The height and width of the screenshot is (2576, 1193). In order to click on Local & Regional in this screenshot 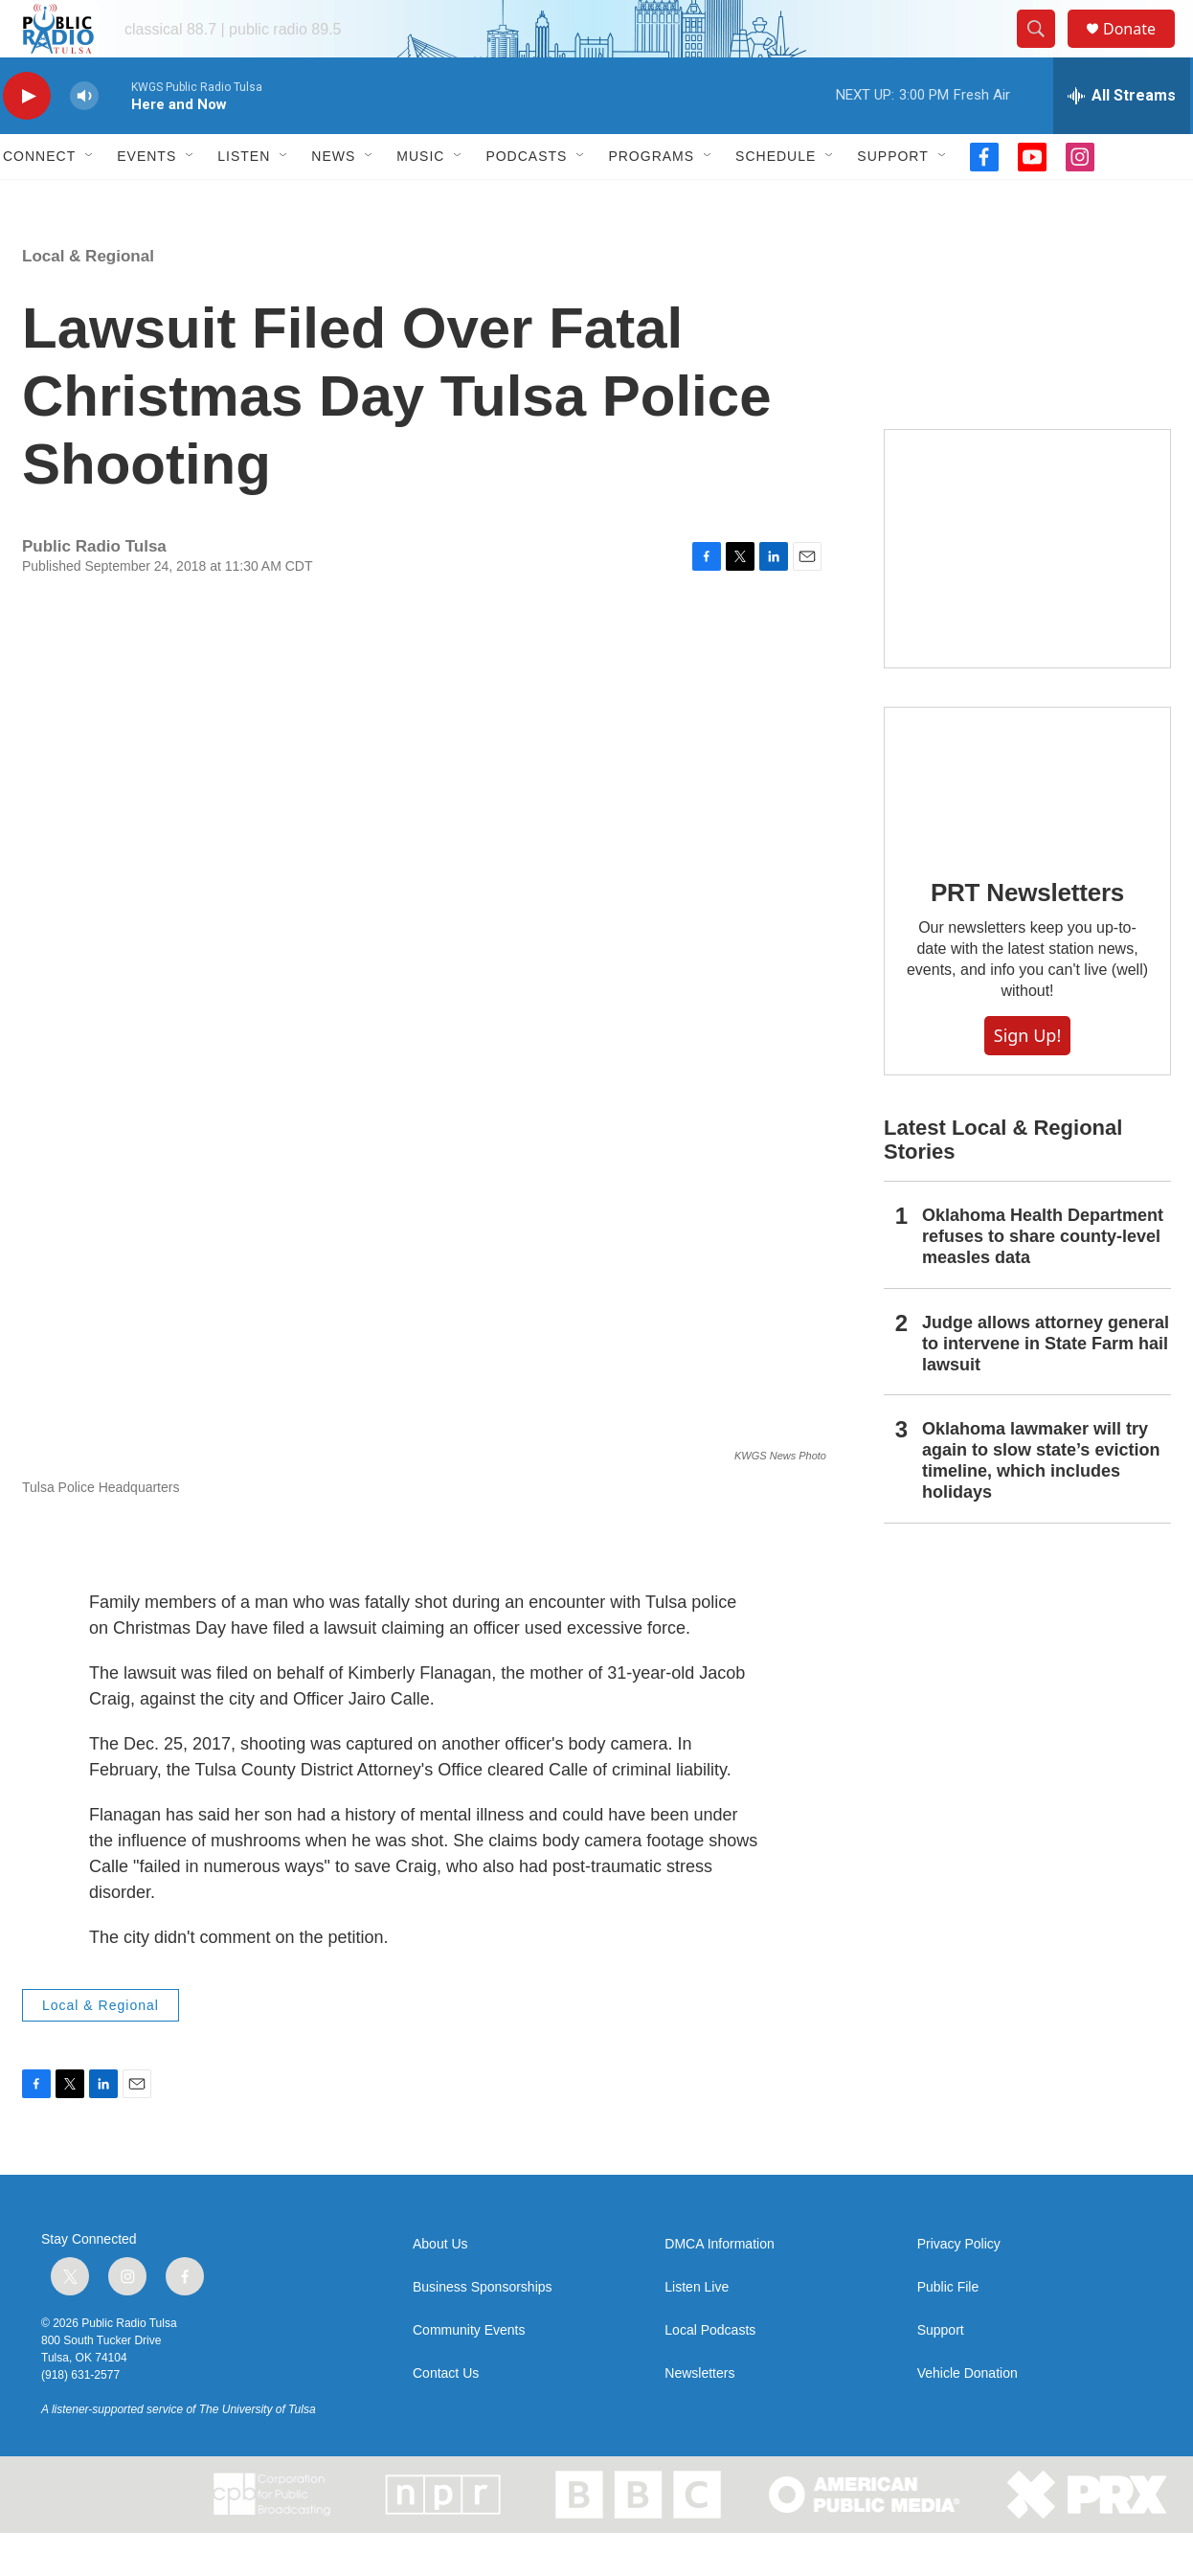, I will do `click(88, 299)`.